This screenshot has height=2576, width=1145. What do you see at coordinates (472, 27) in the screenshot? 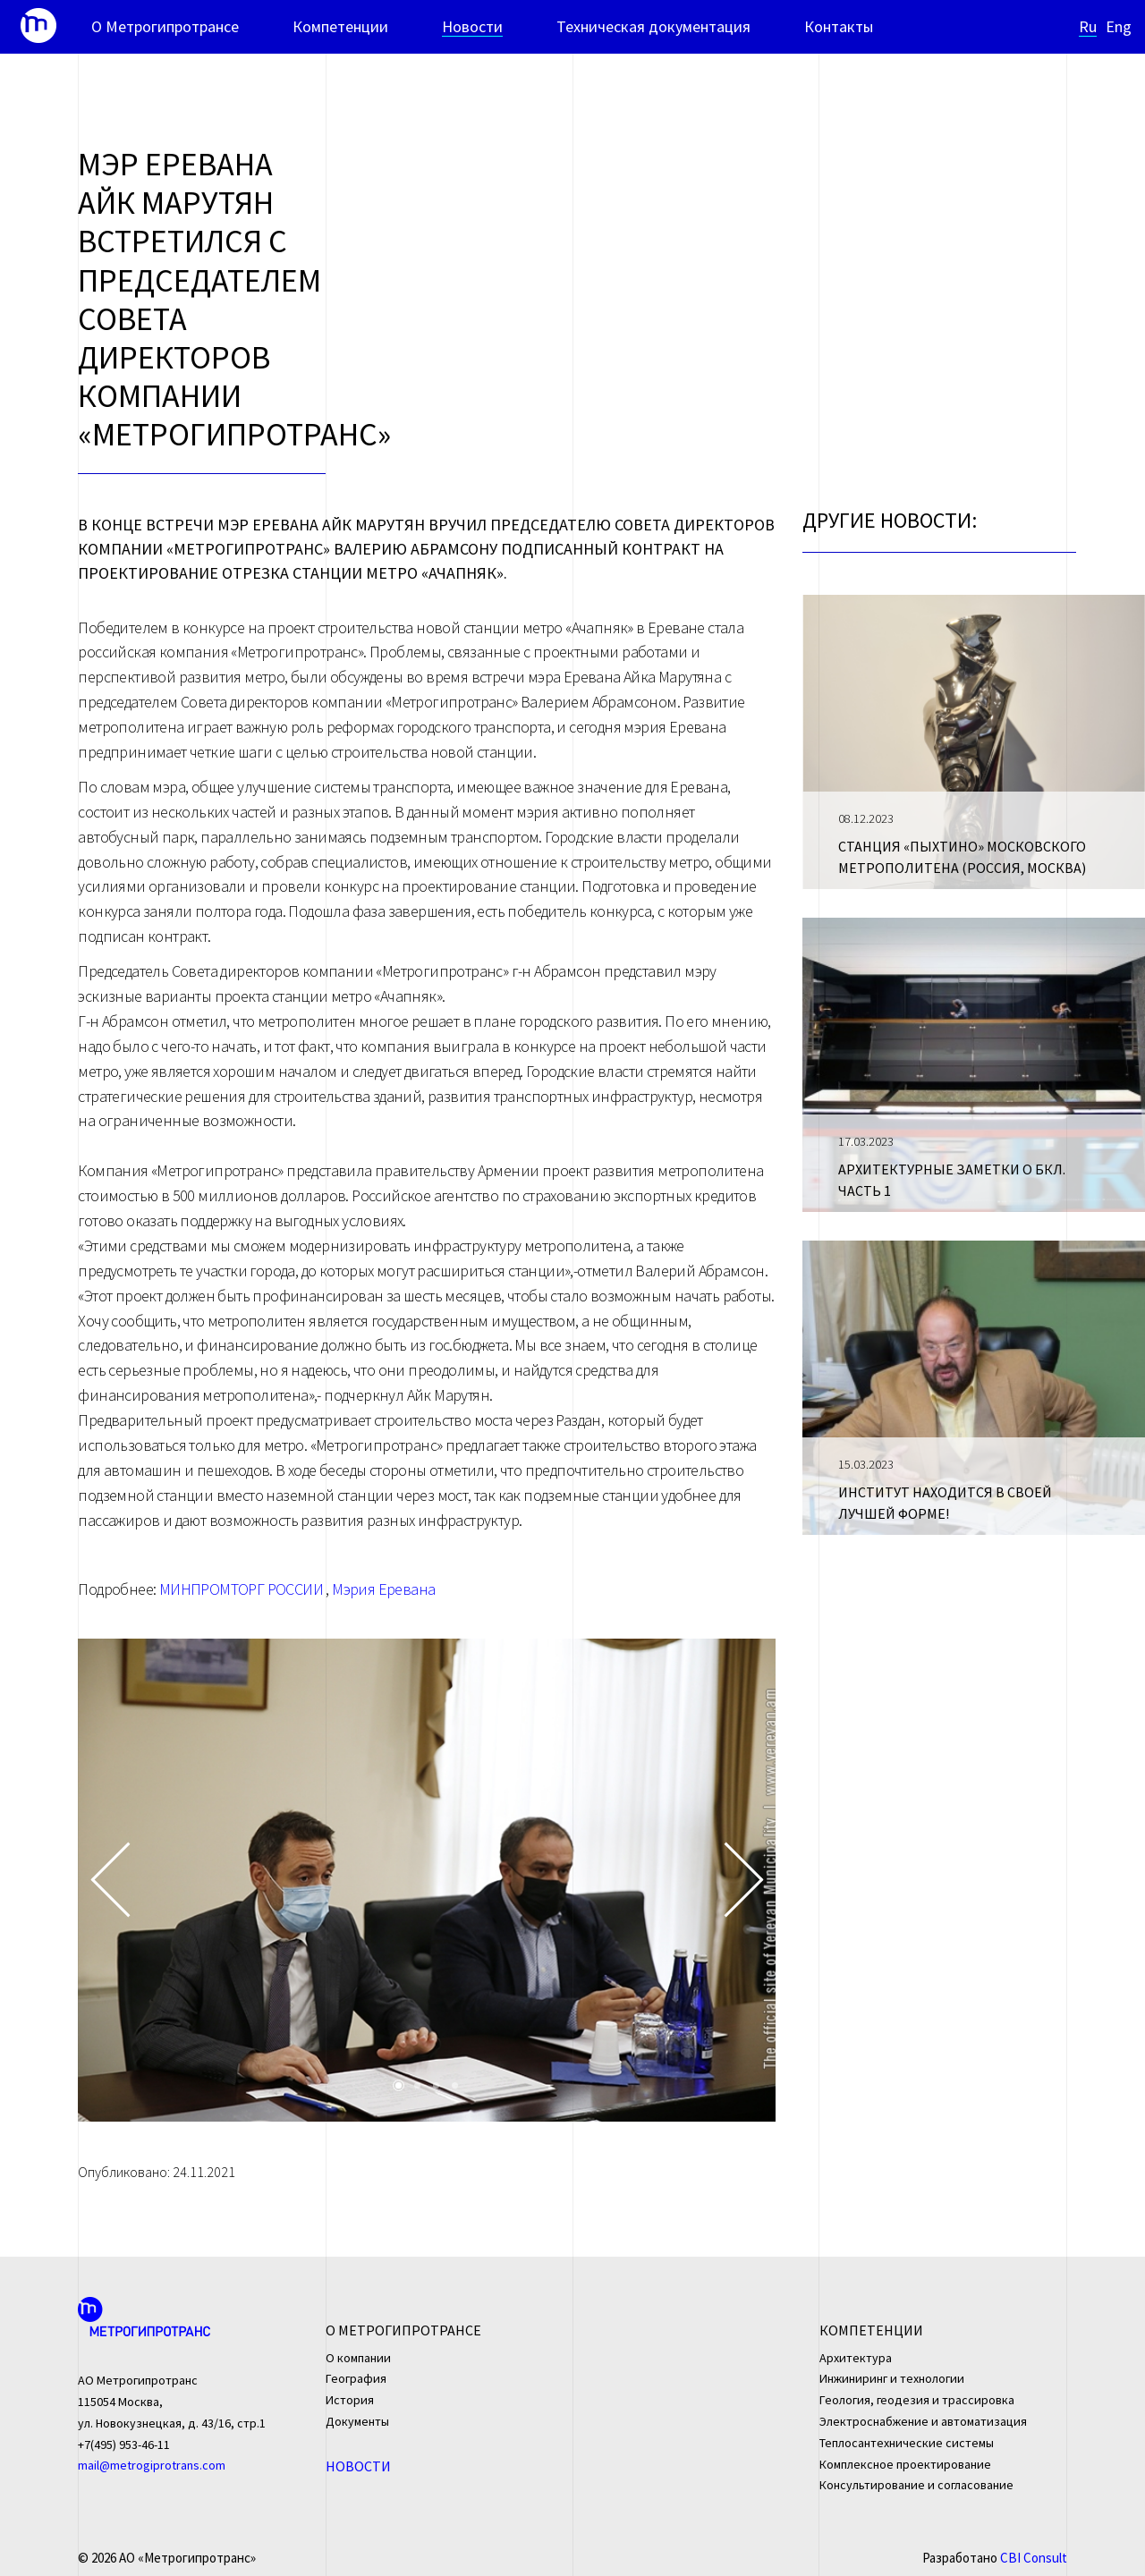
I see `Новости` at bounding box center [472, 27].